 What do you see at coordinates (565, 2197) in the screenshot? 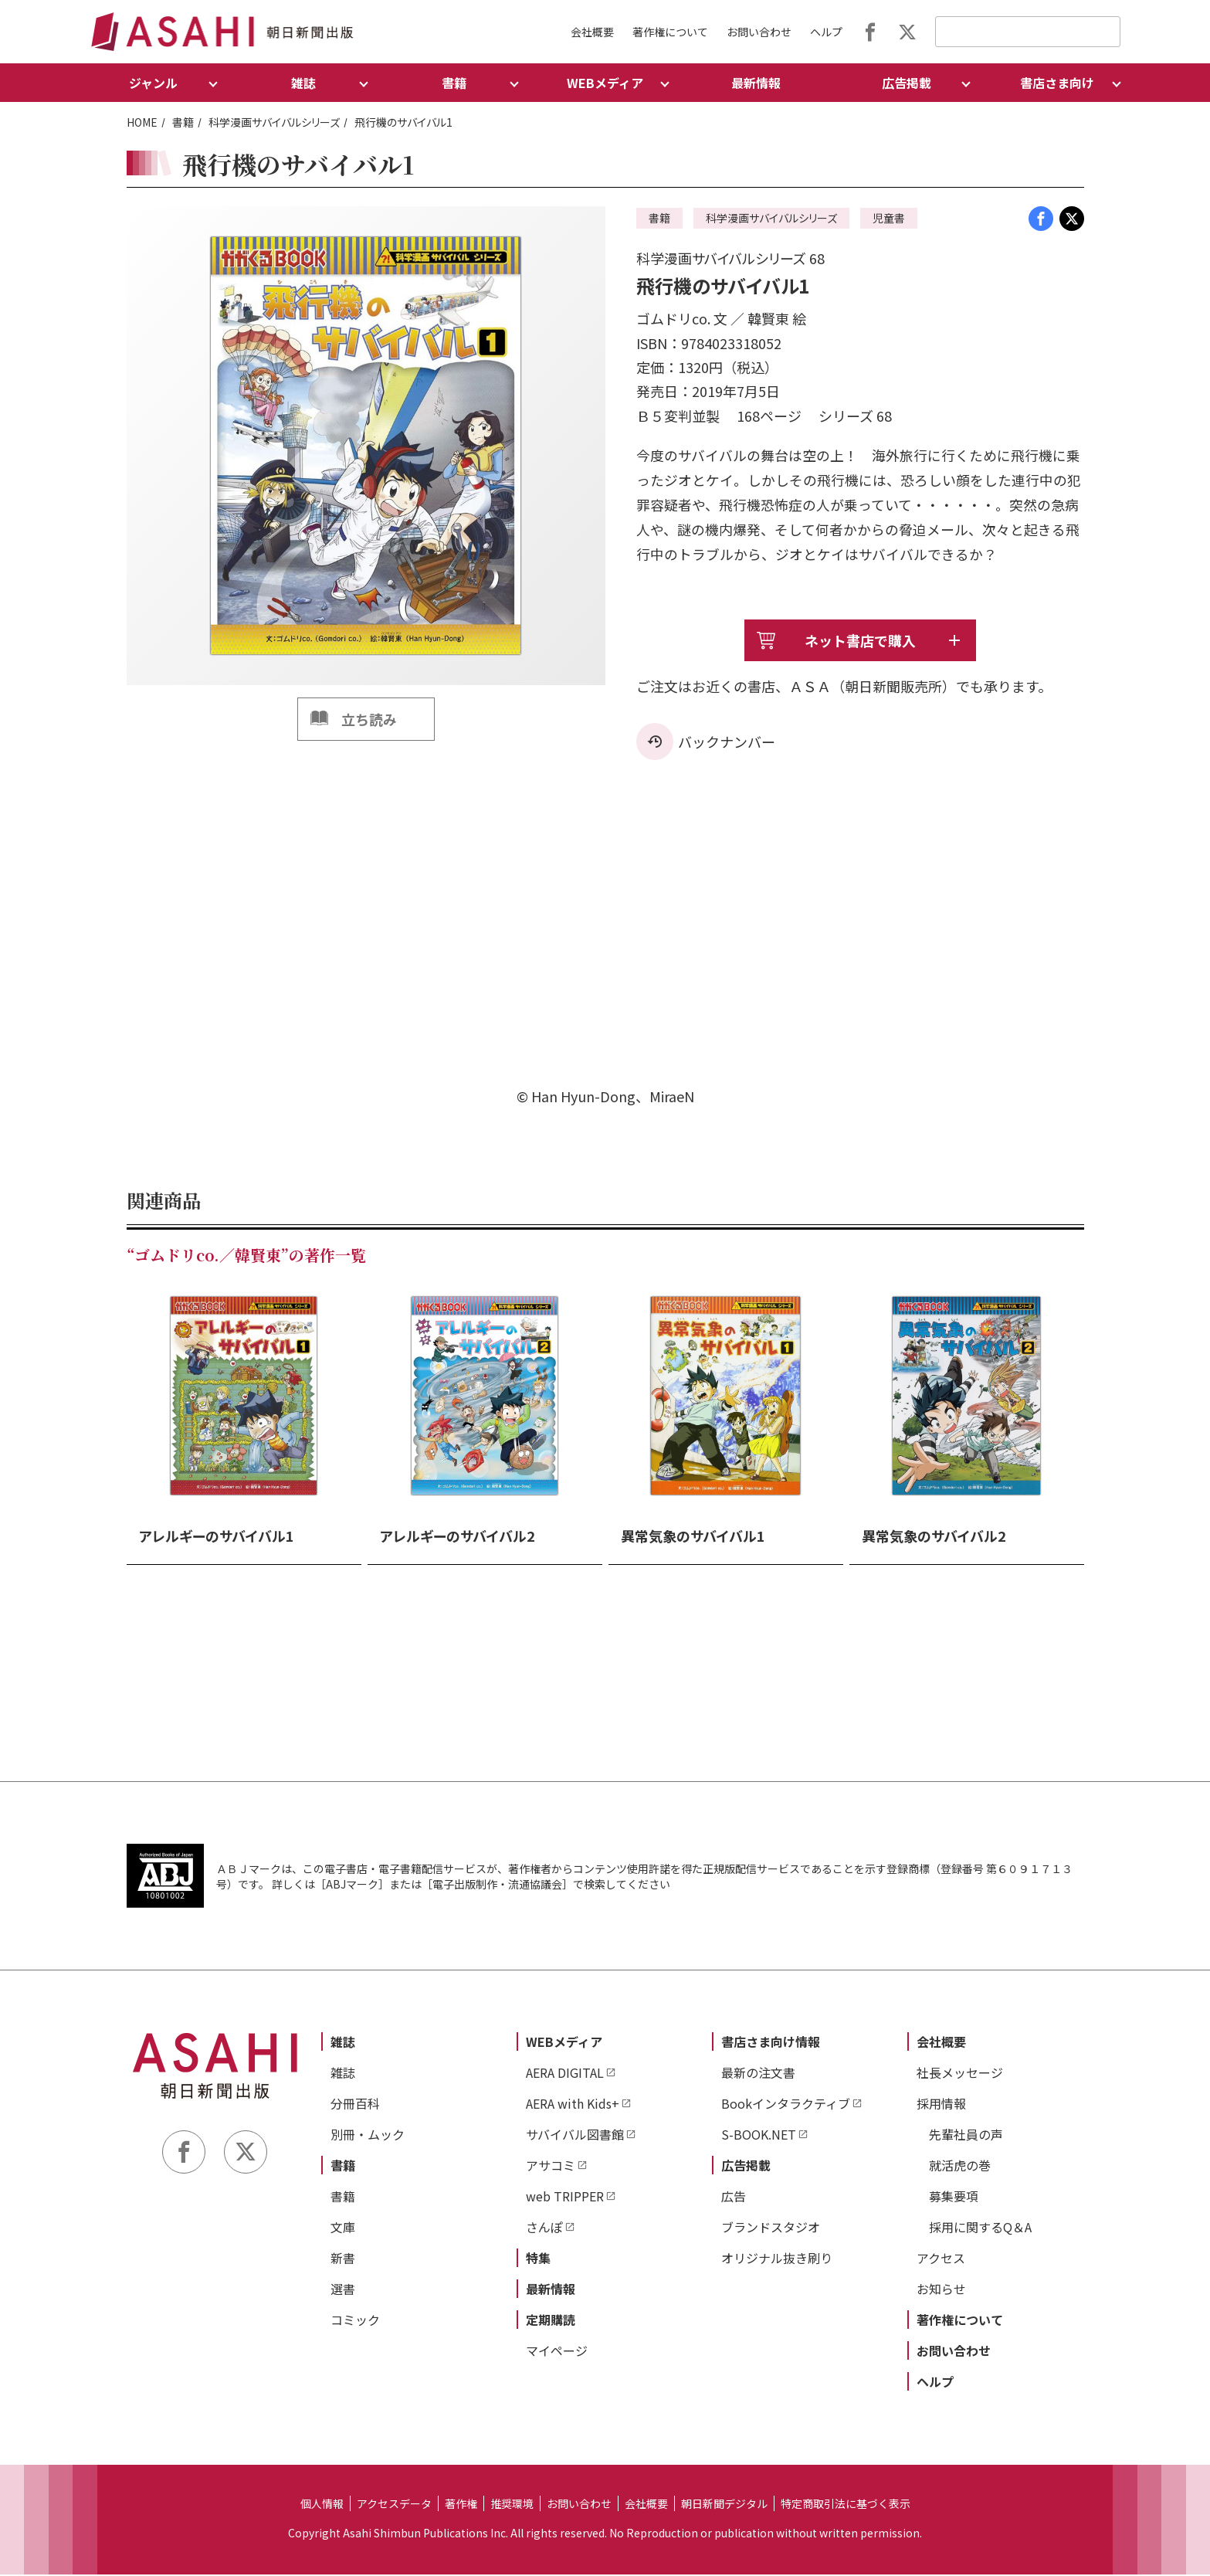
I see `web TRIPPER` at bounding box center [565, 2197].